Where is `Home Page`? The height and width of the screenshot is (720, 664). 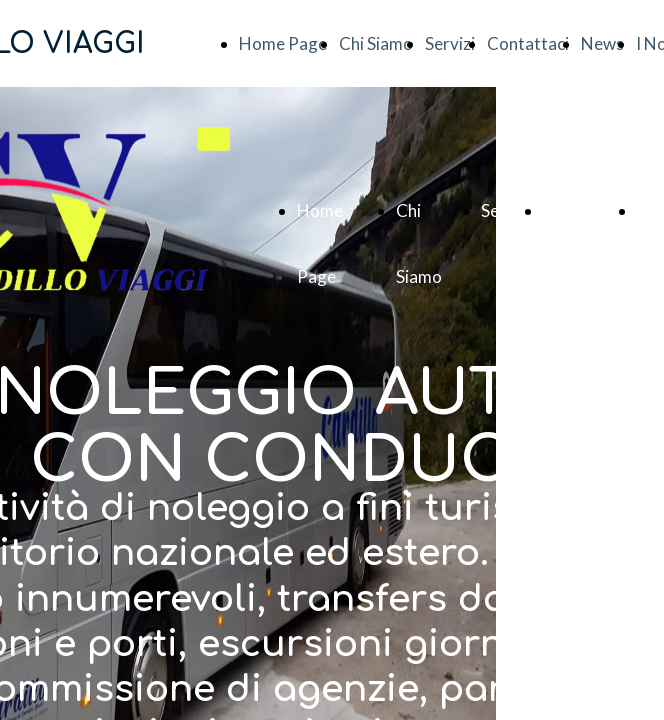 Home Page is located at coordinates (283, 43).